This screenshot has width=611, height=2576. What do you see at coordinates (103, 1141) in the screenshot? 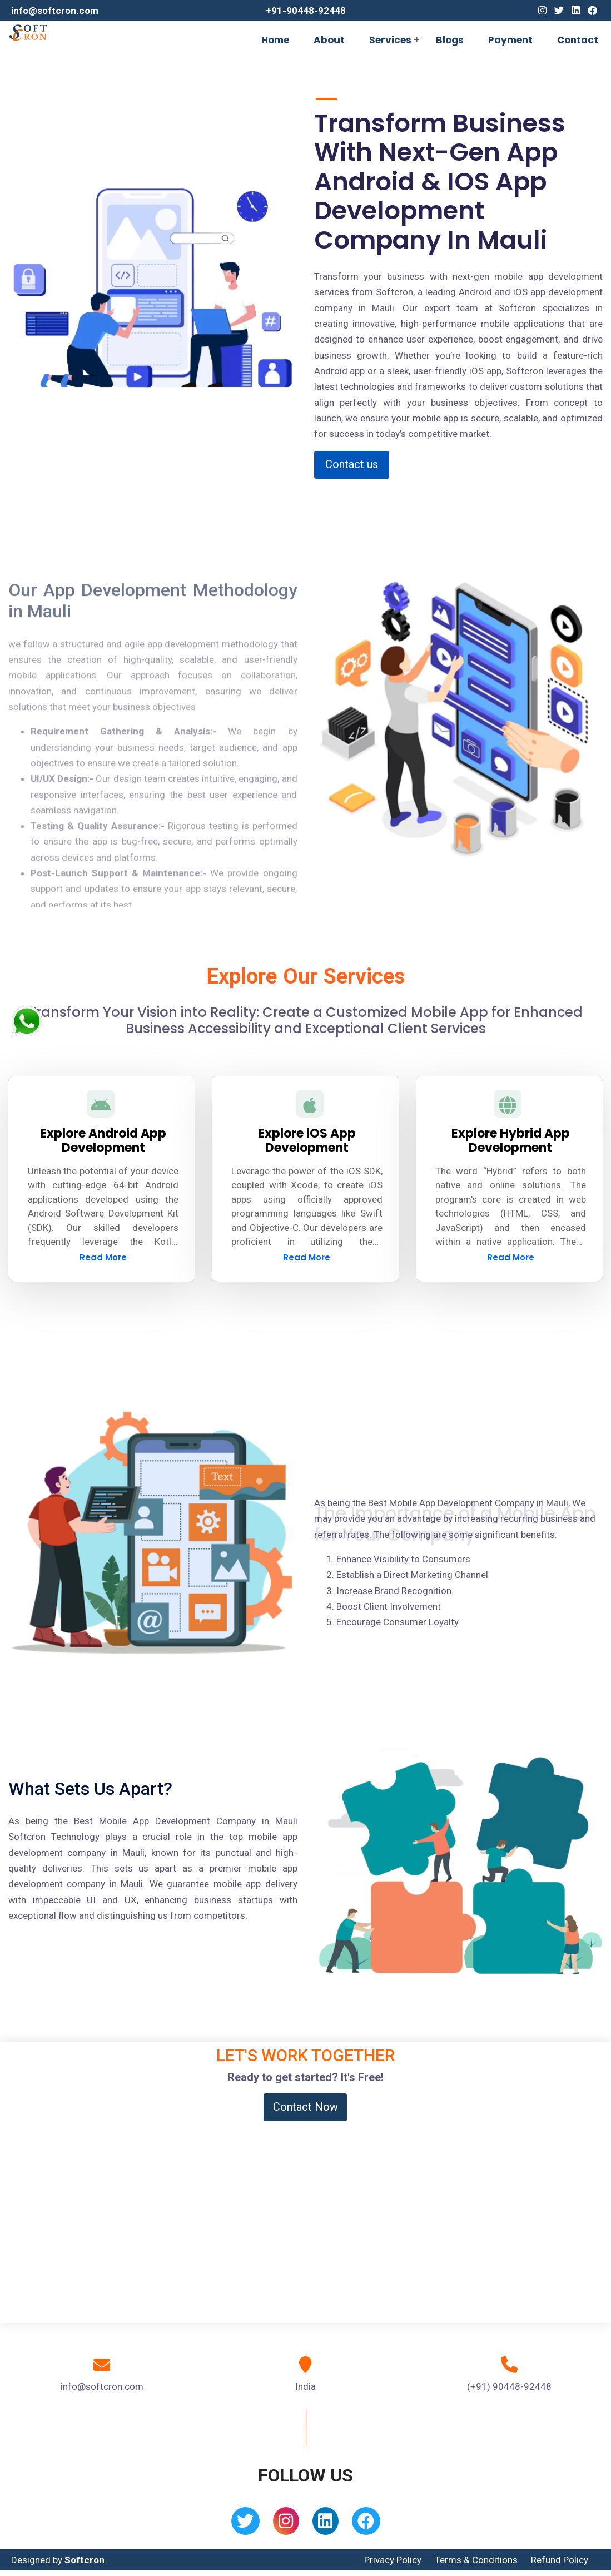
I see `Explore Android App Development` at bounding box center [103, 1141].